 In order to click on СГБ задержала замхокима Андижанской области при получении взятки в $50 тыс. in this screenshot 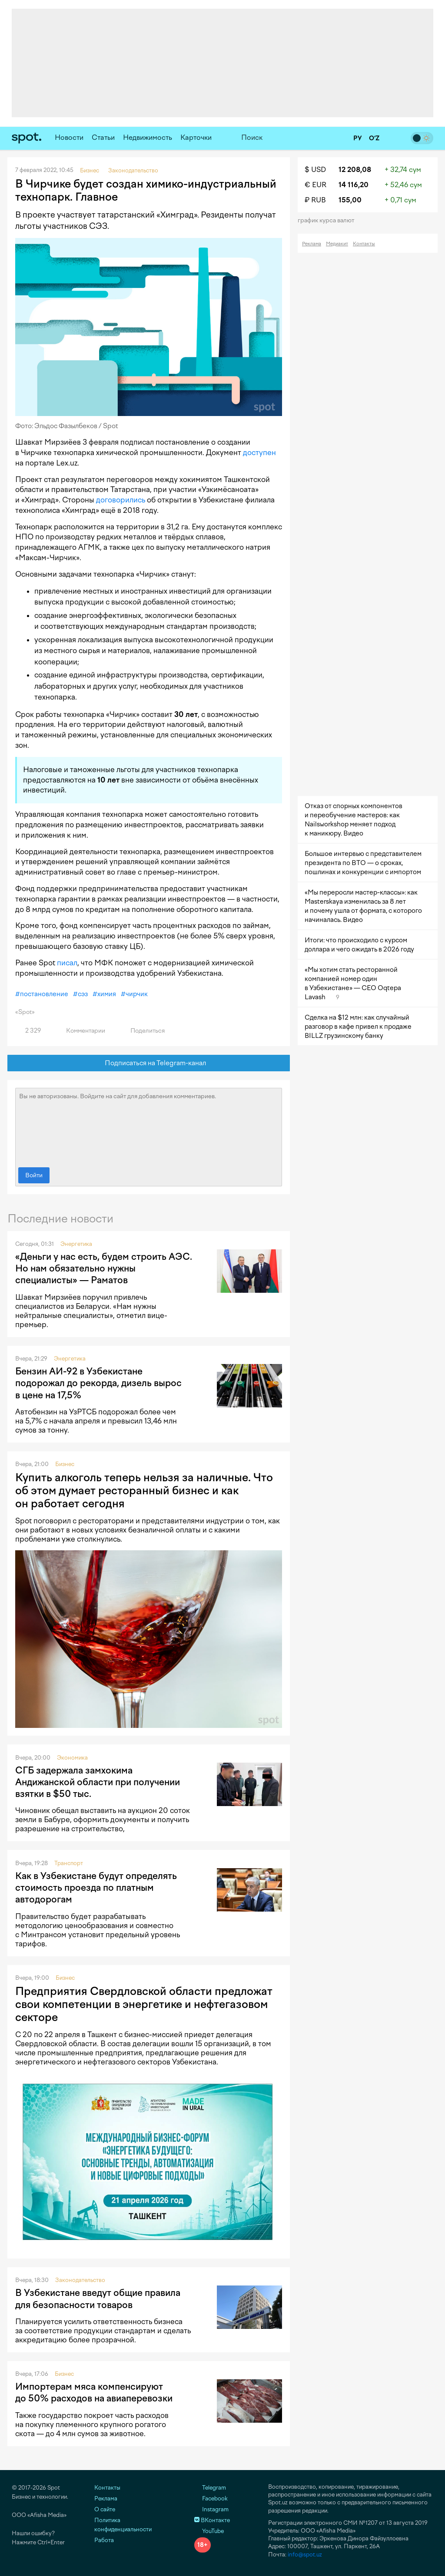, I will do `click(97, 1782)`.